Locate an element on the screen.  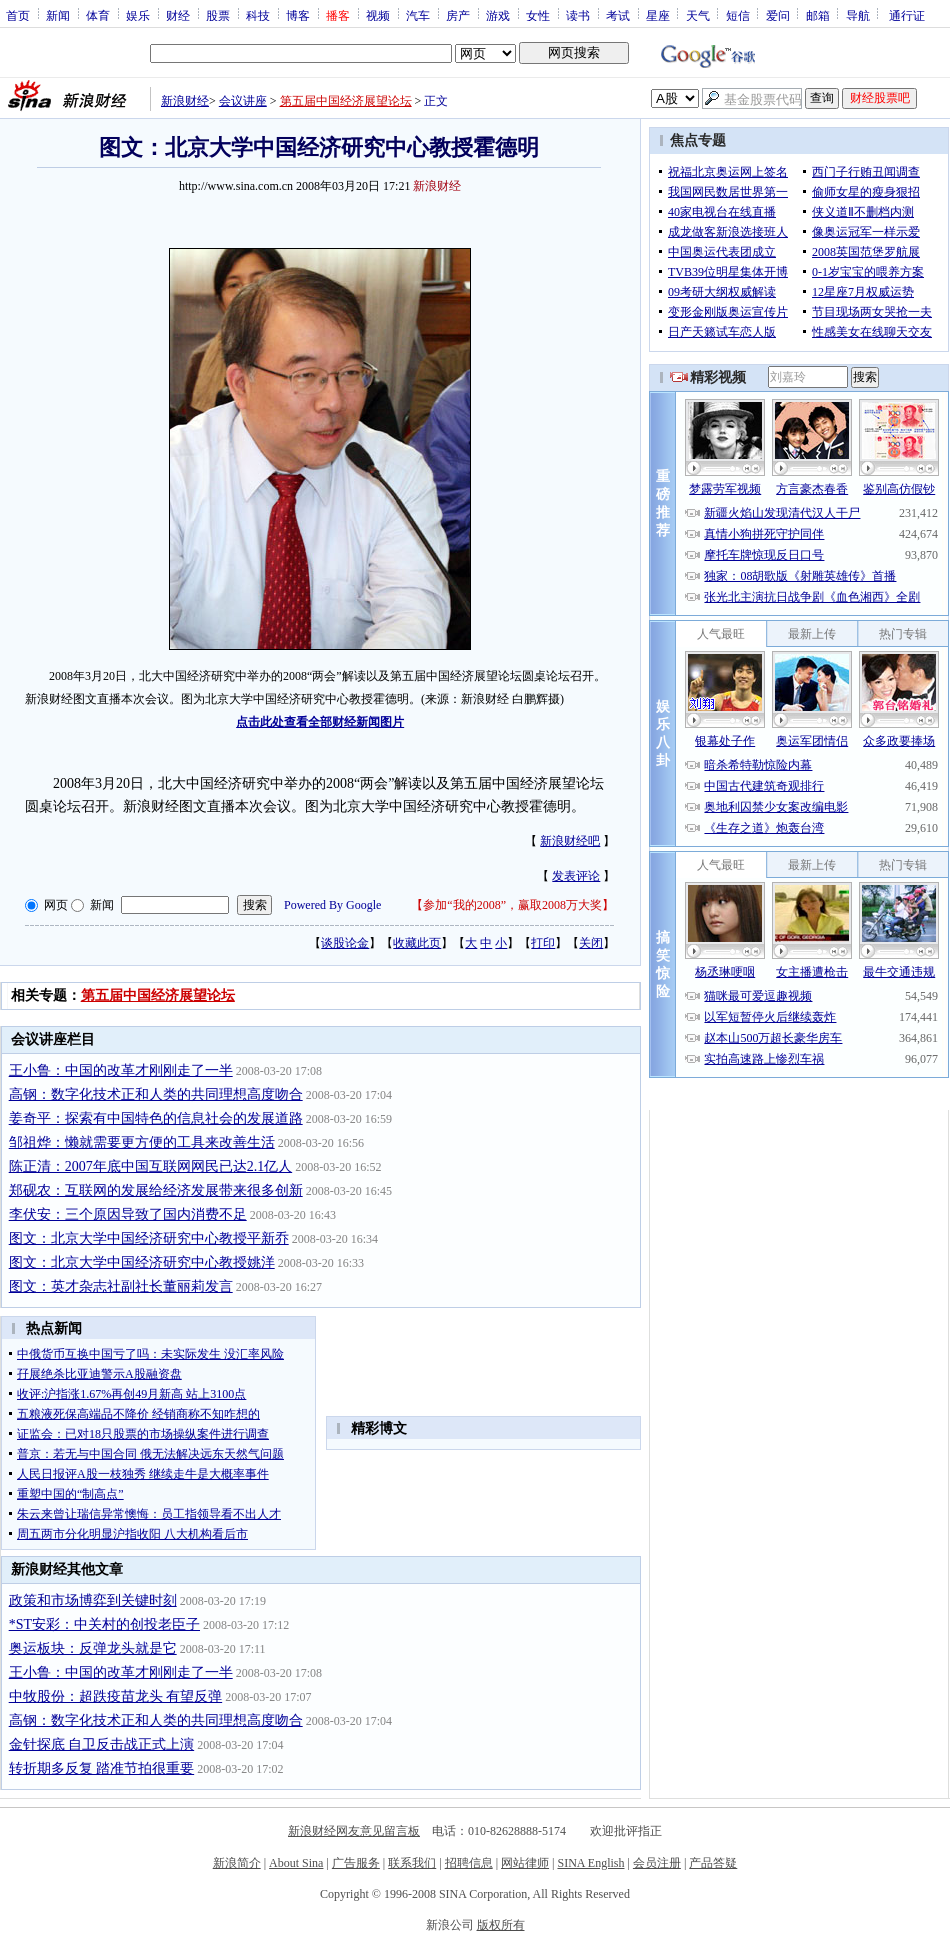
姜奇平：探索有中国特色的信息社会的发展道路 is located at coordinates (156, 1118).